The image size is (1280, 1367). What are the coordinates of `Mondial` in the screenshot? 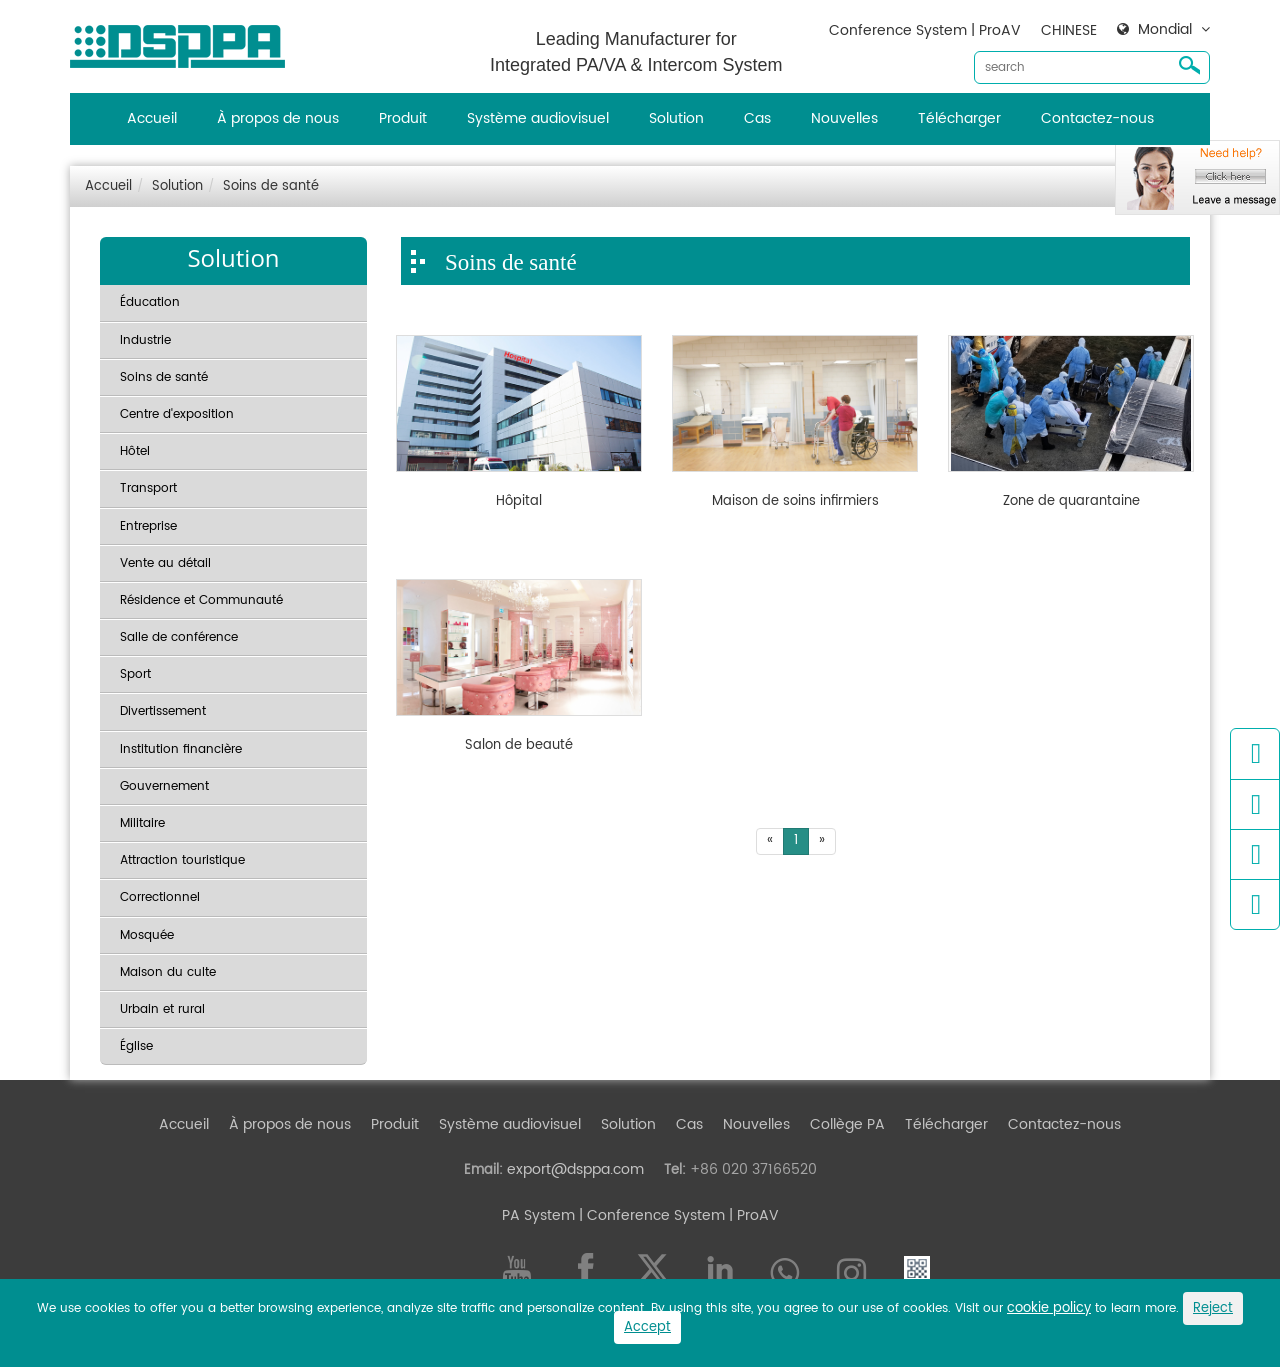 It's located at (1165, 30).